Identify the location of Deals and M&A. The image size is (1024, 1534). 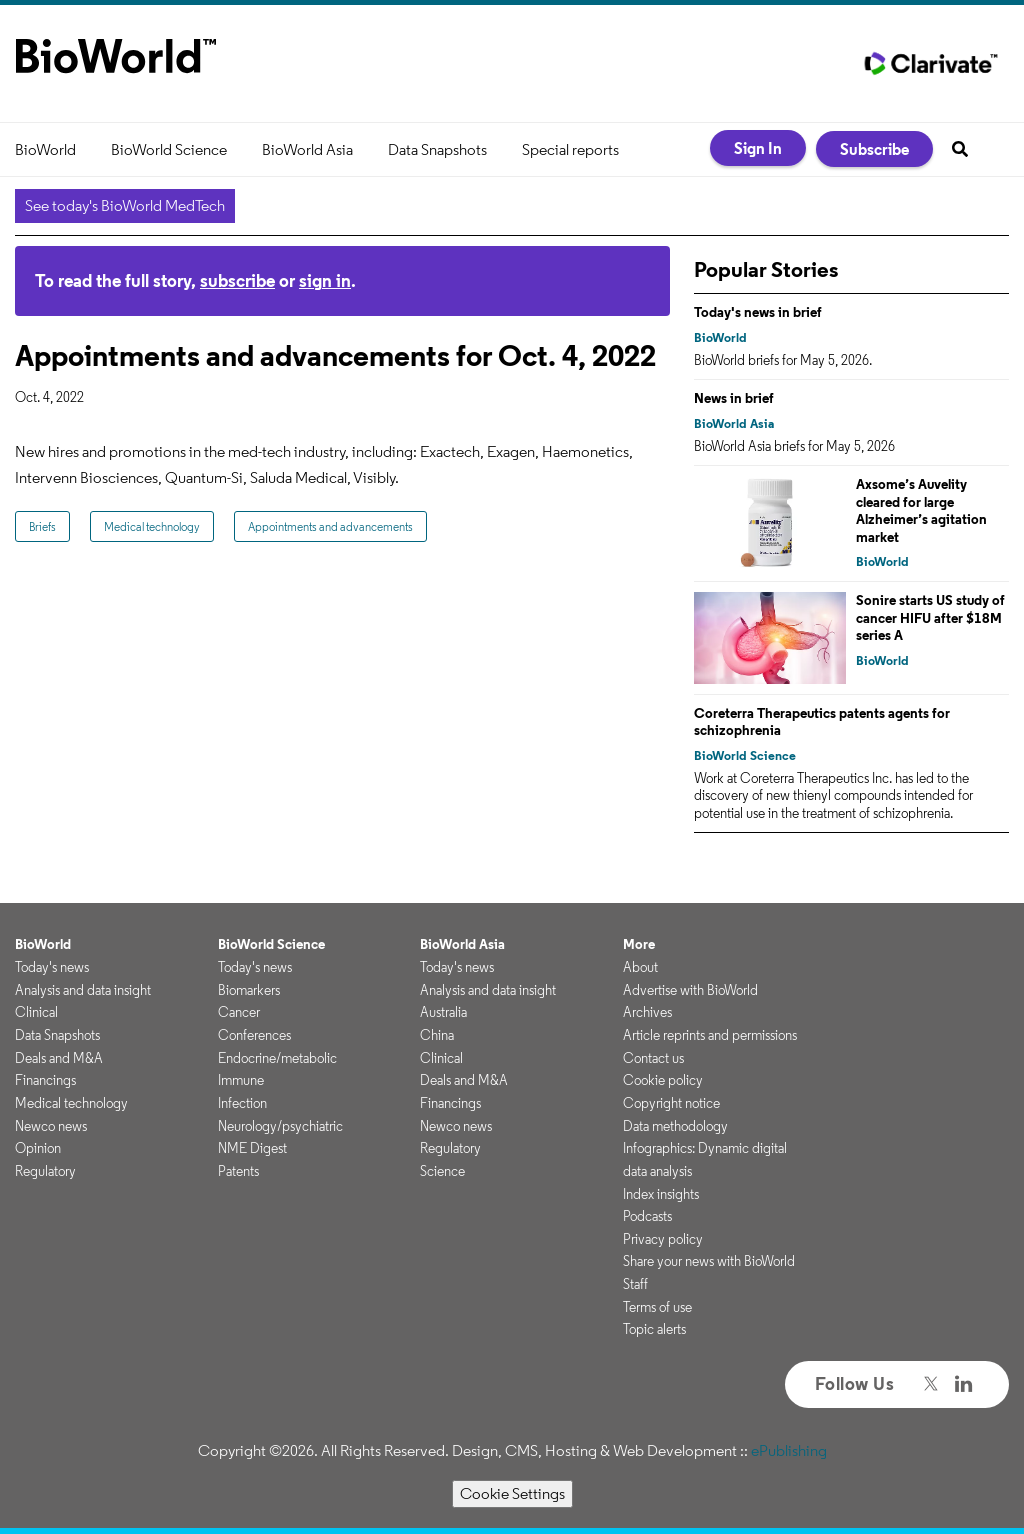
(59, 1058).